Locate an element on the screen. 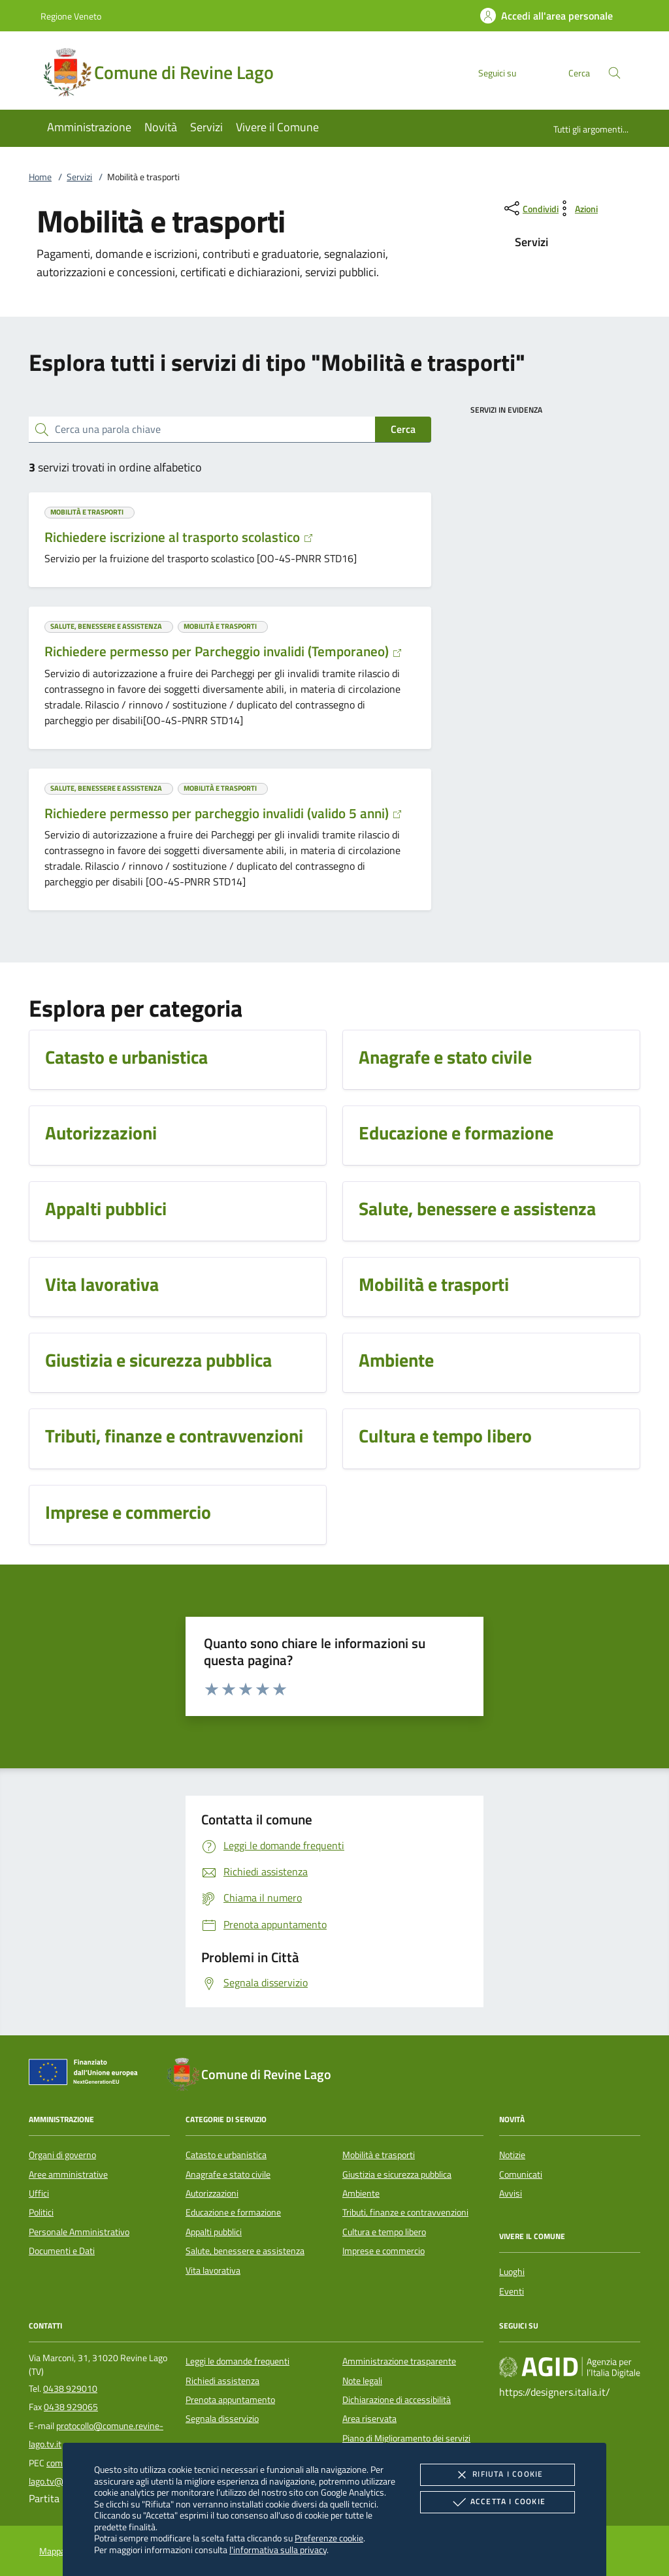 This screenshot has width=669, height=2576. Notizie is located at coordinates (512, 2155).